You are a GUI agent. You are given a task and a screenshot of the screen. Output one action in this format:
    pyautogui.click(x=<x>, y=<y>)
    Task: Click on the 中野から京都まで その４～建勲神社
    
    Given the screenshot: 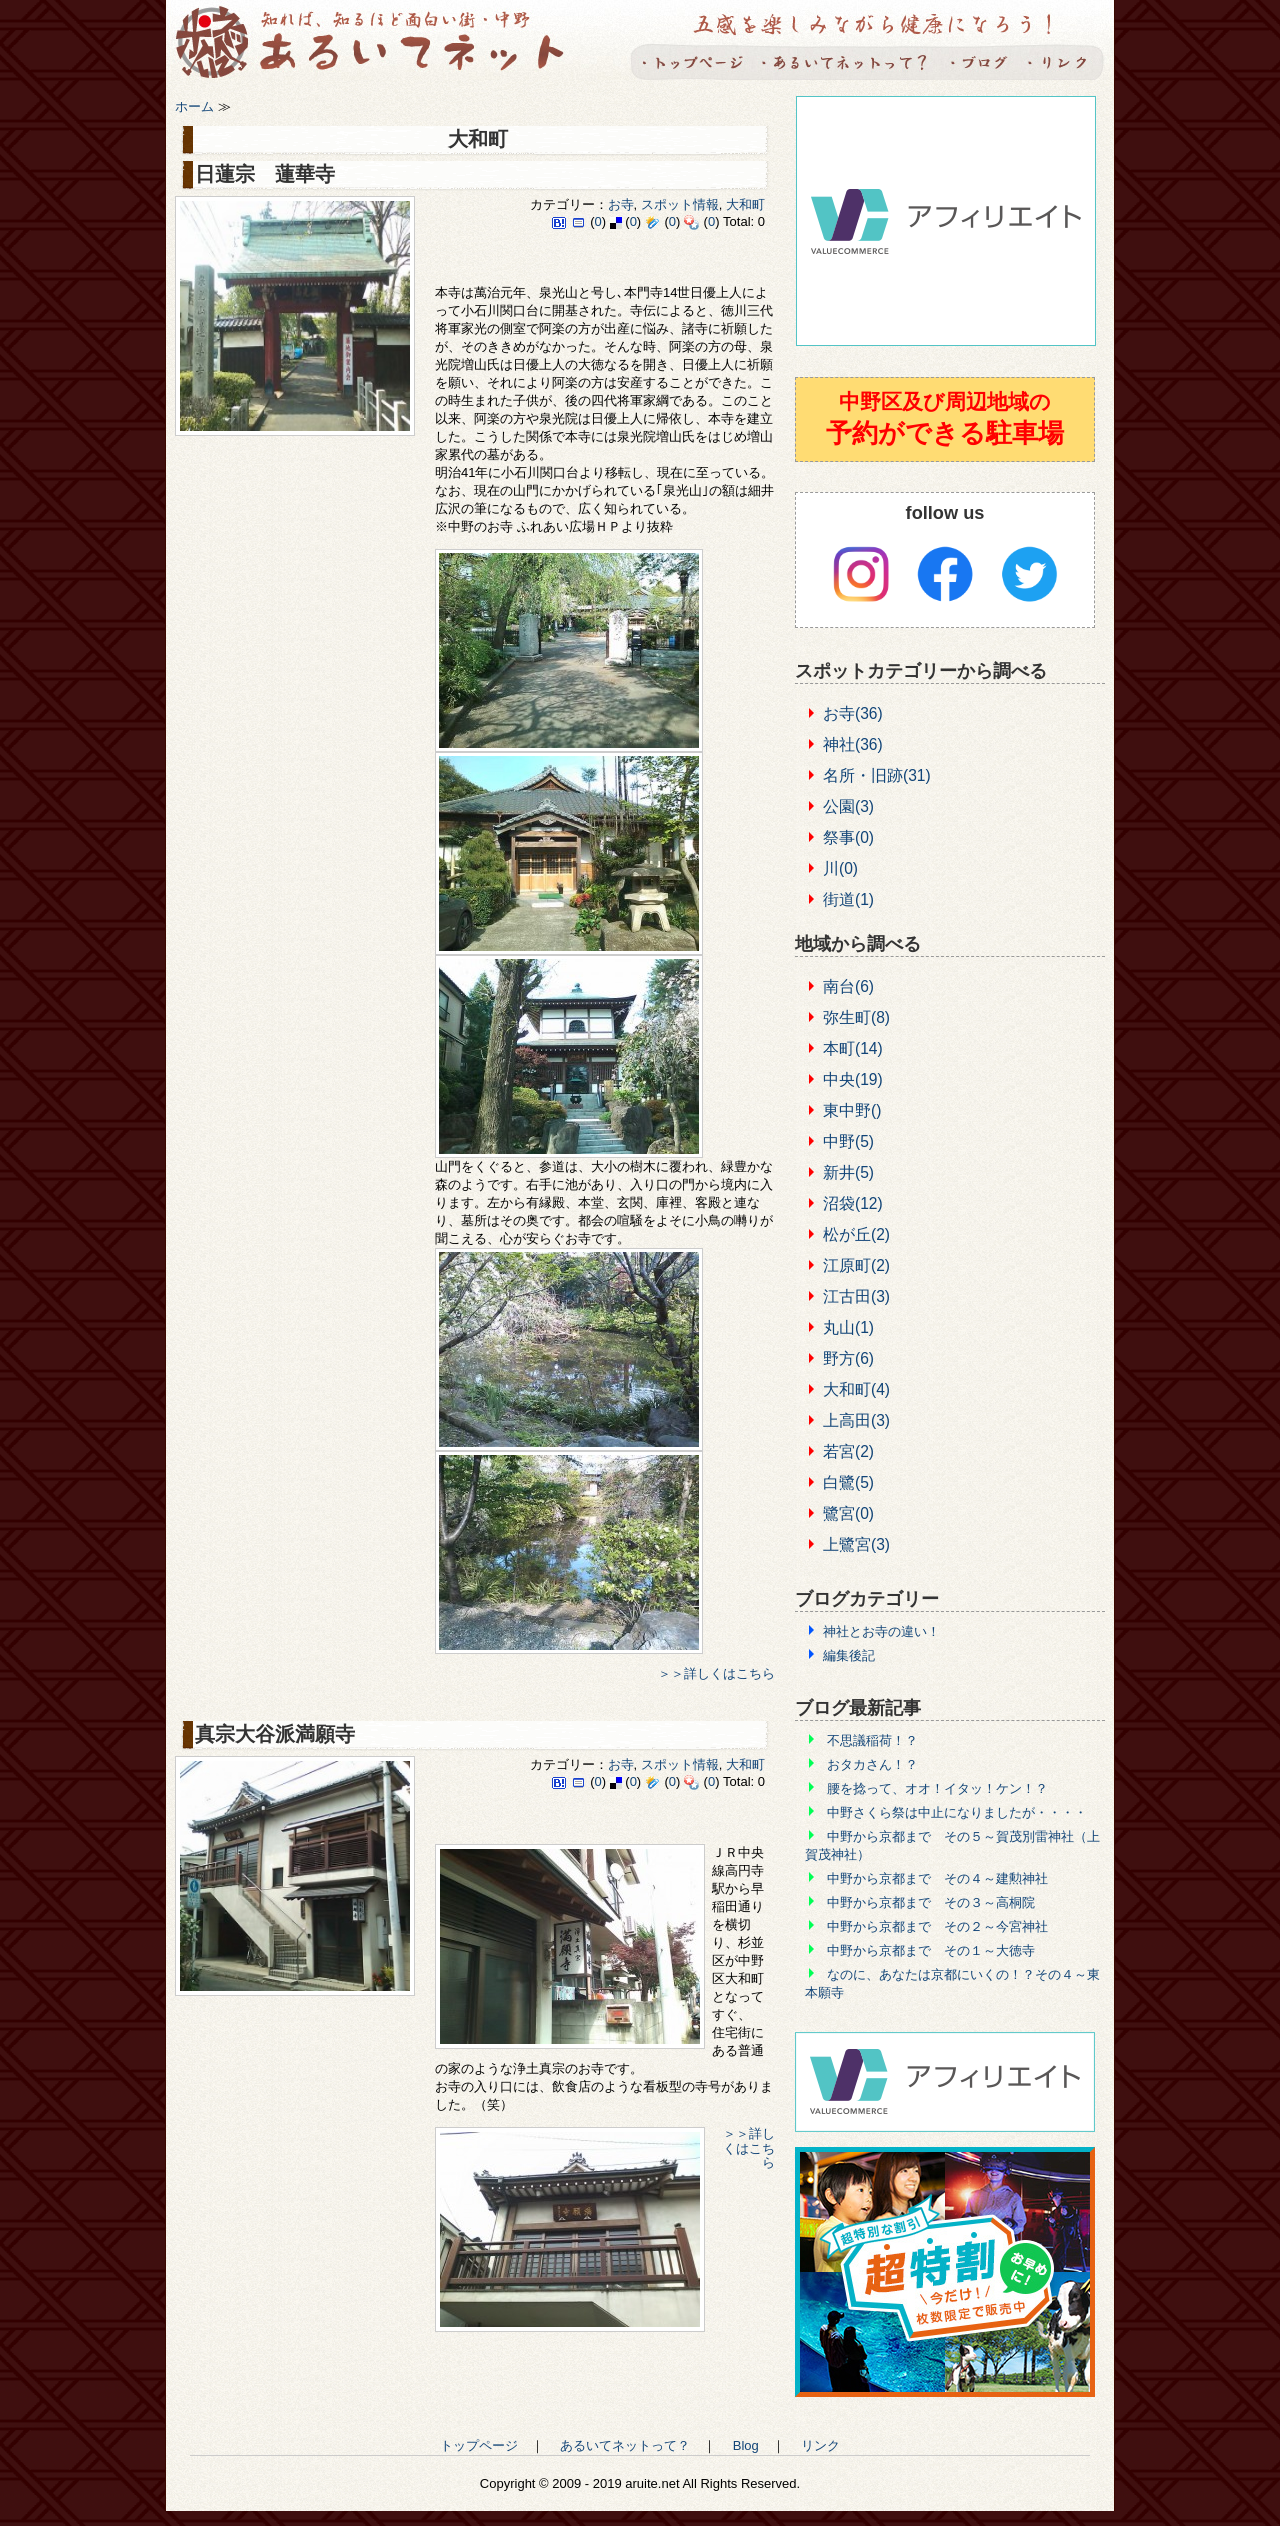 What is the action you would take?
    pyautogui.click(x=937, y=1878)
    